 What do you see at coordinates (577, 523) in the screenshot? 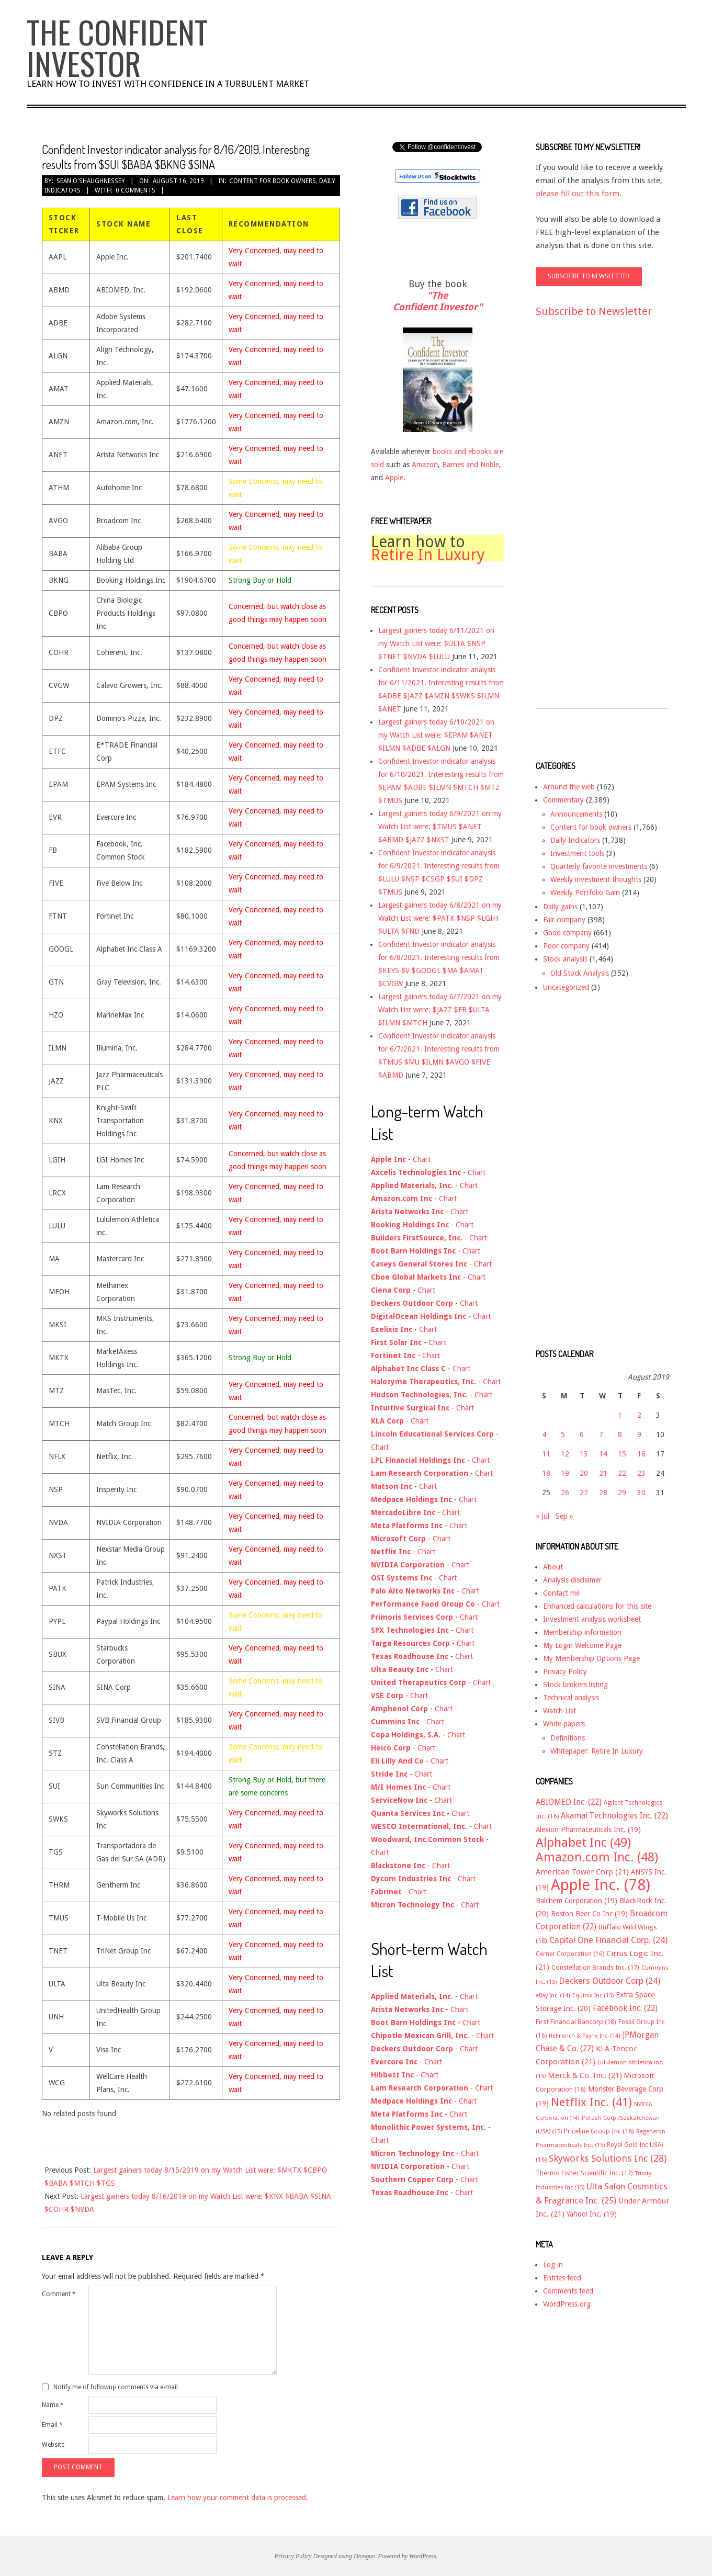
I see `[Advertisement]` at bounding box center [577, 523].